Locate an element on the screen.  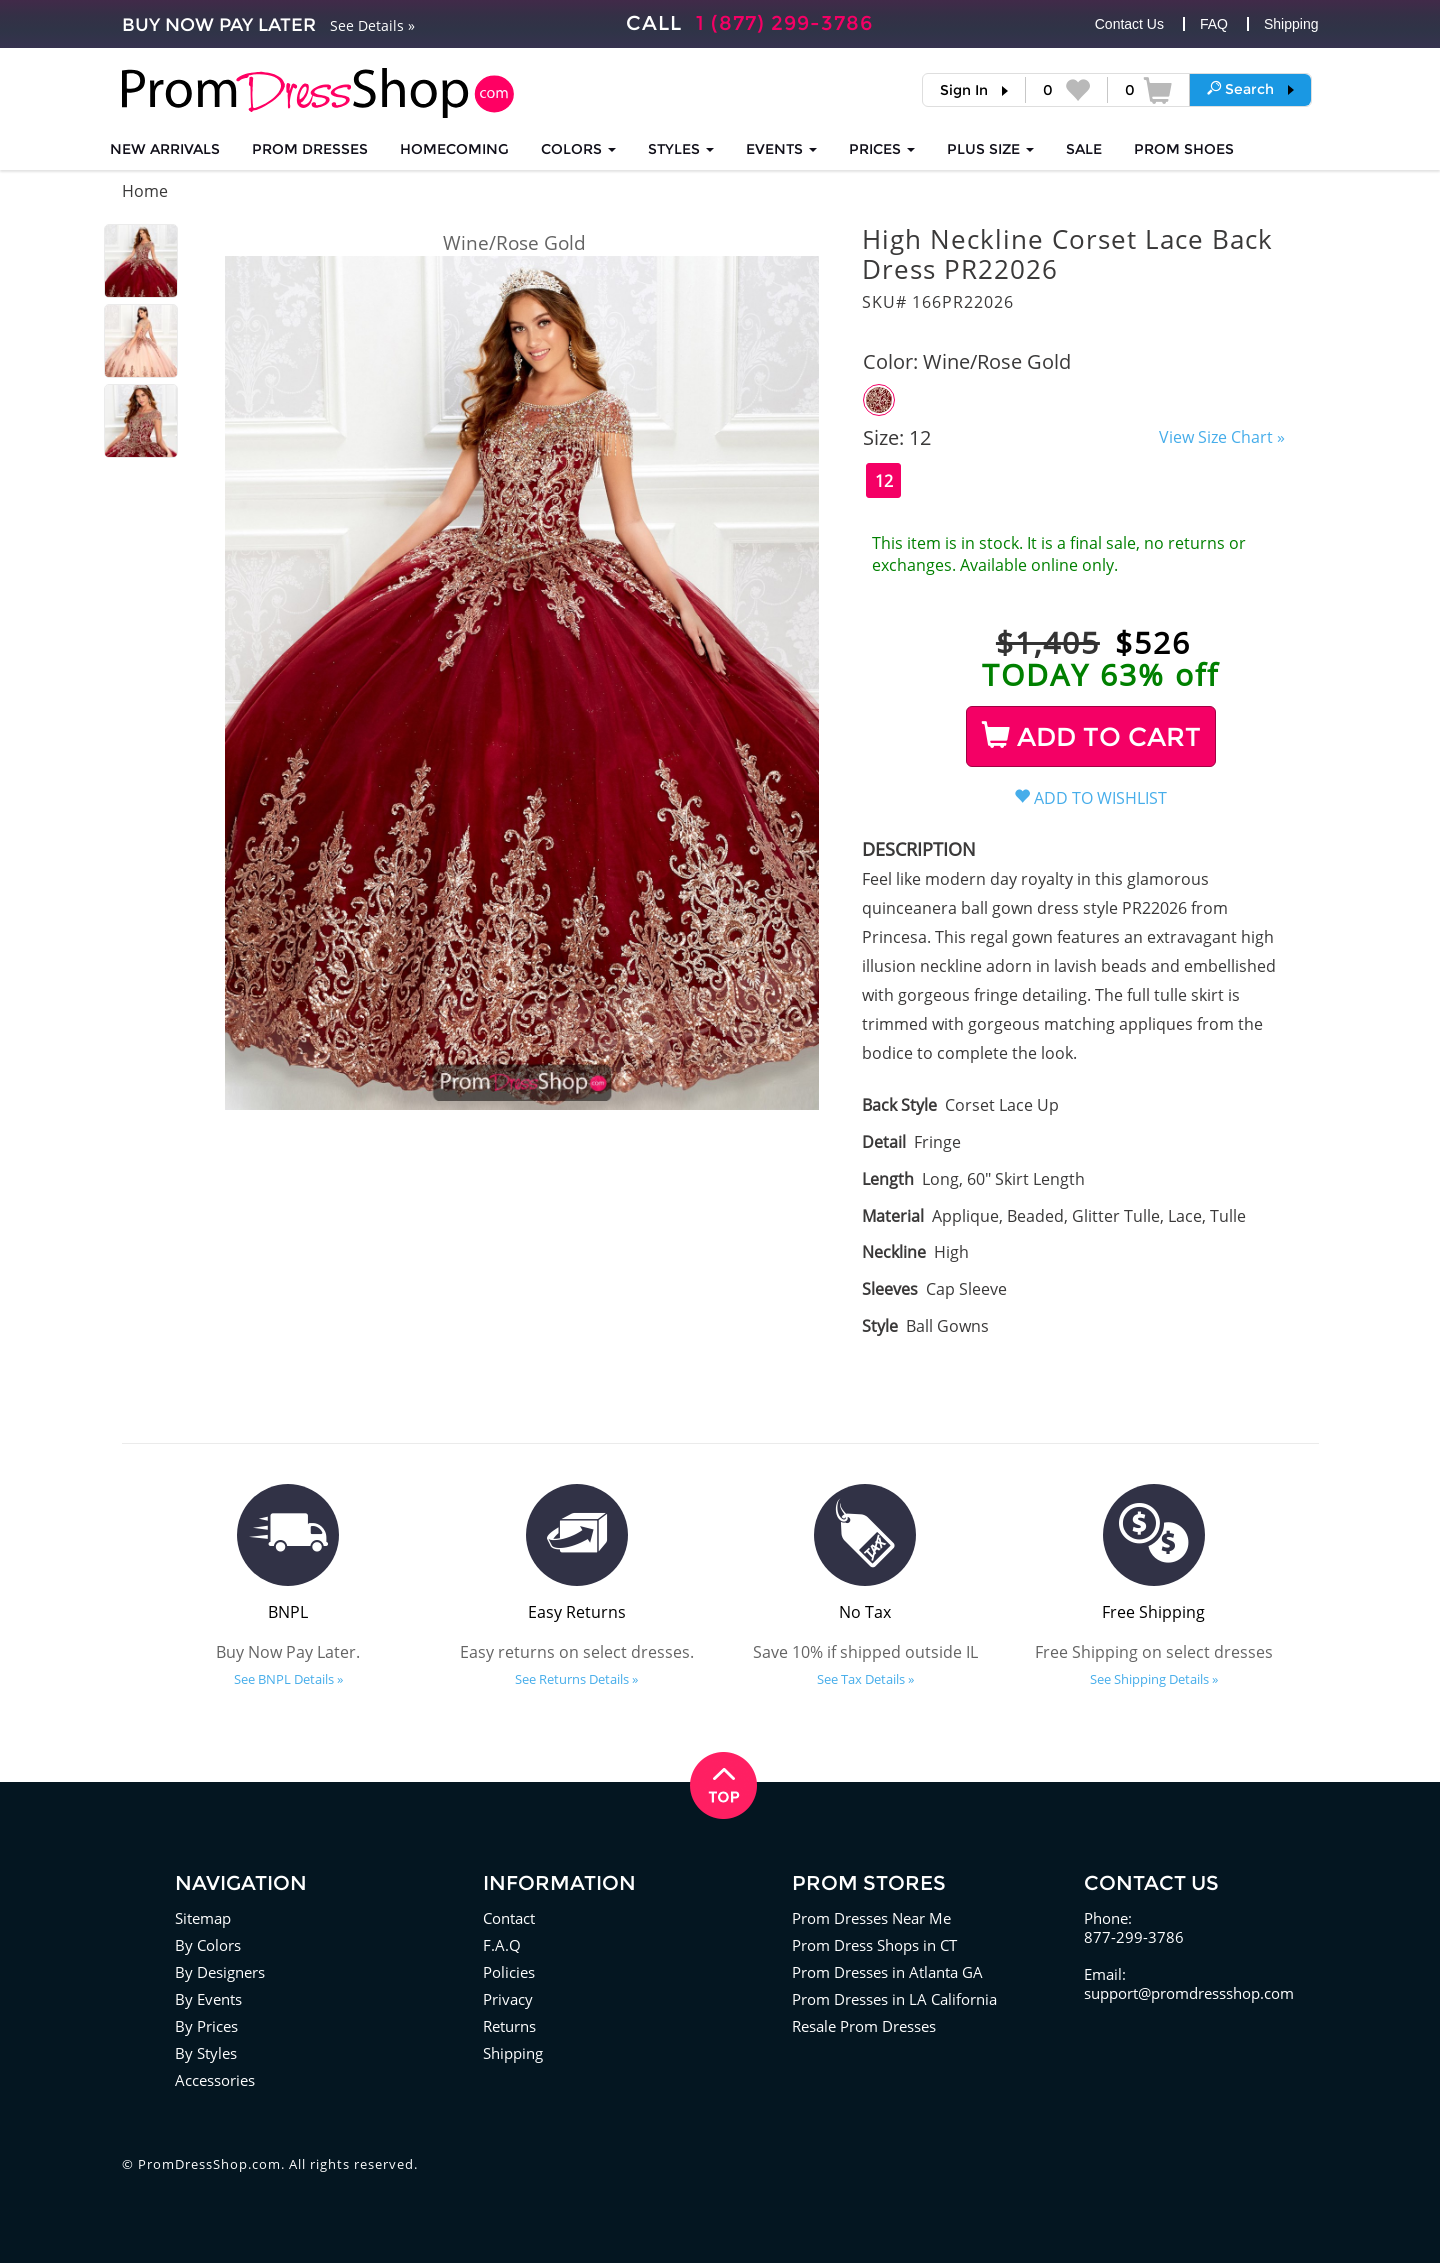
Privacy is located at coordinates (508, 1999).